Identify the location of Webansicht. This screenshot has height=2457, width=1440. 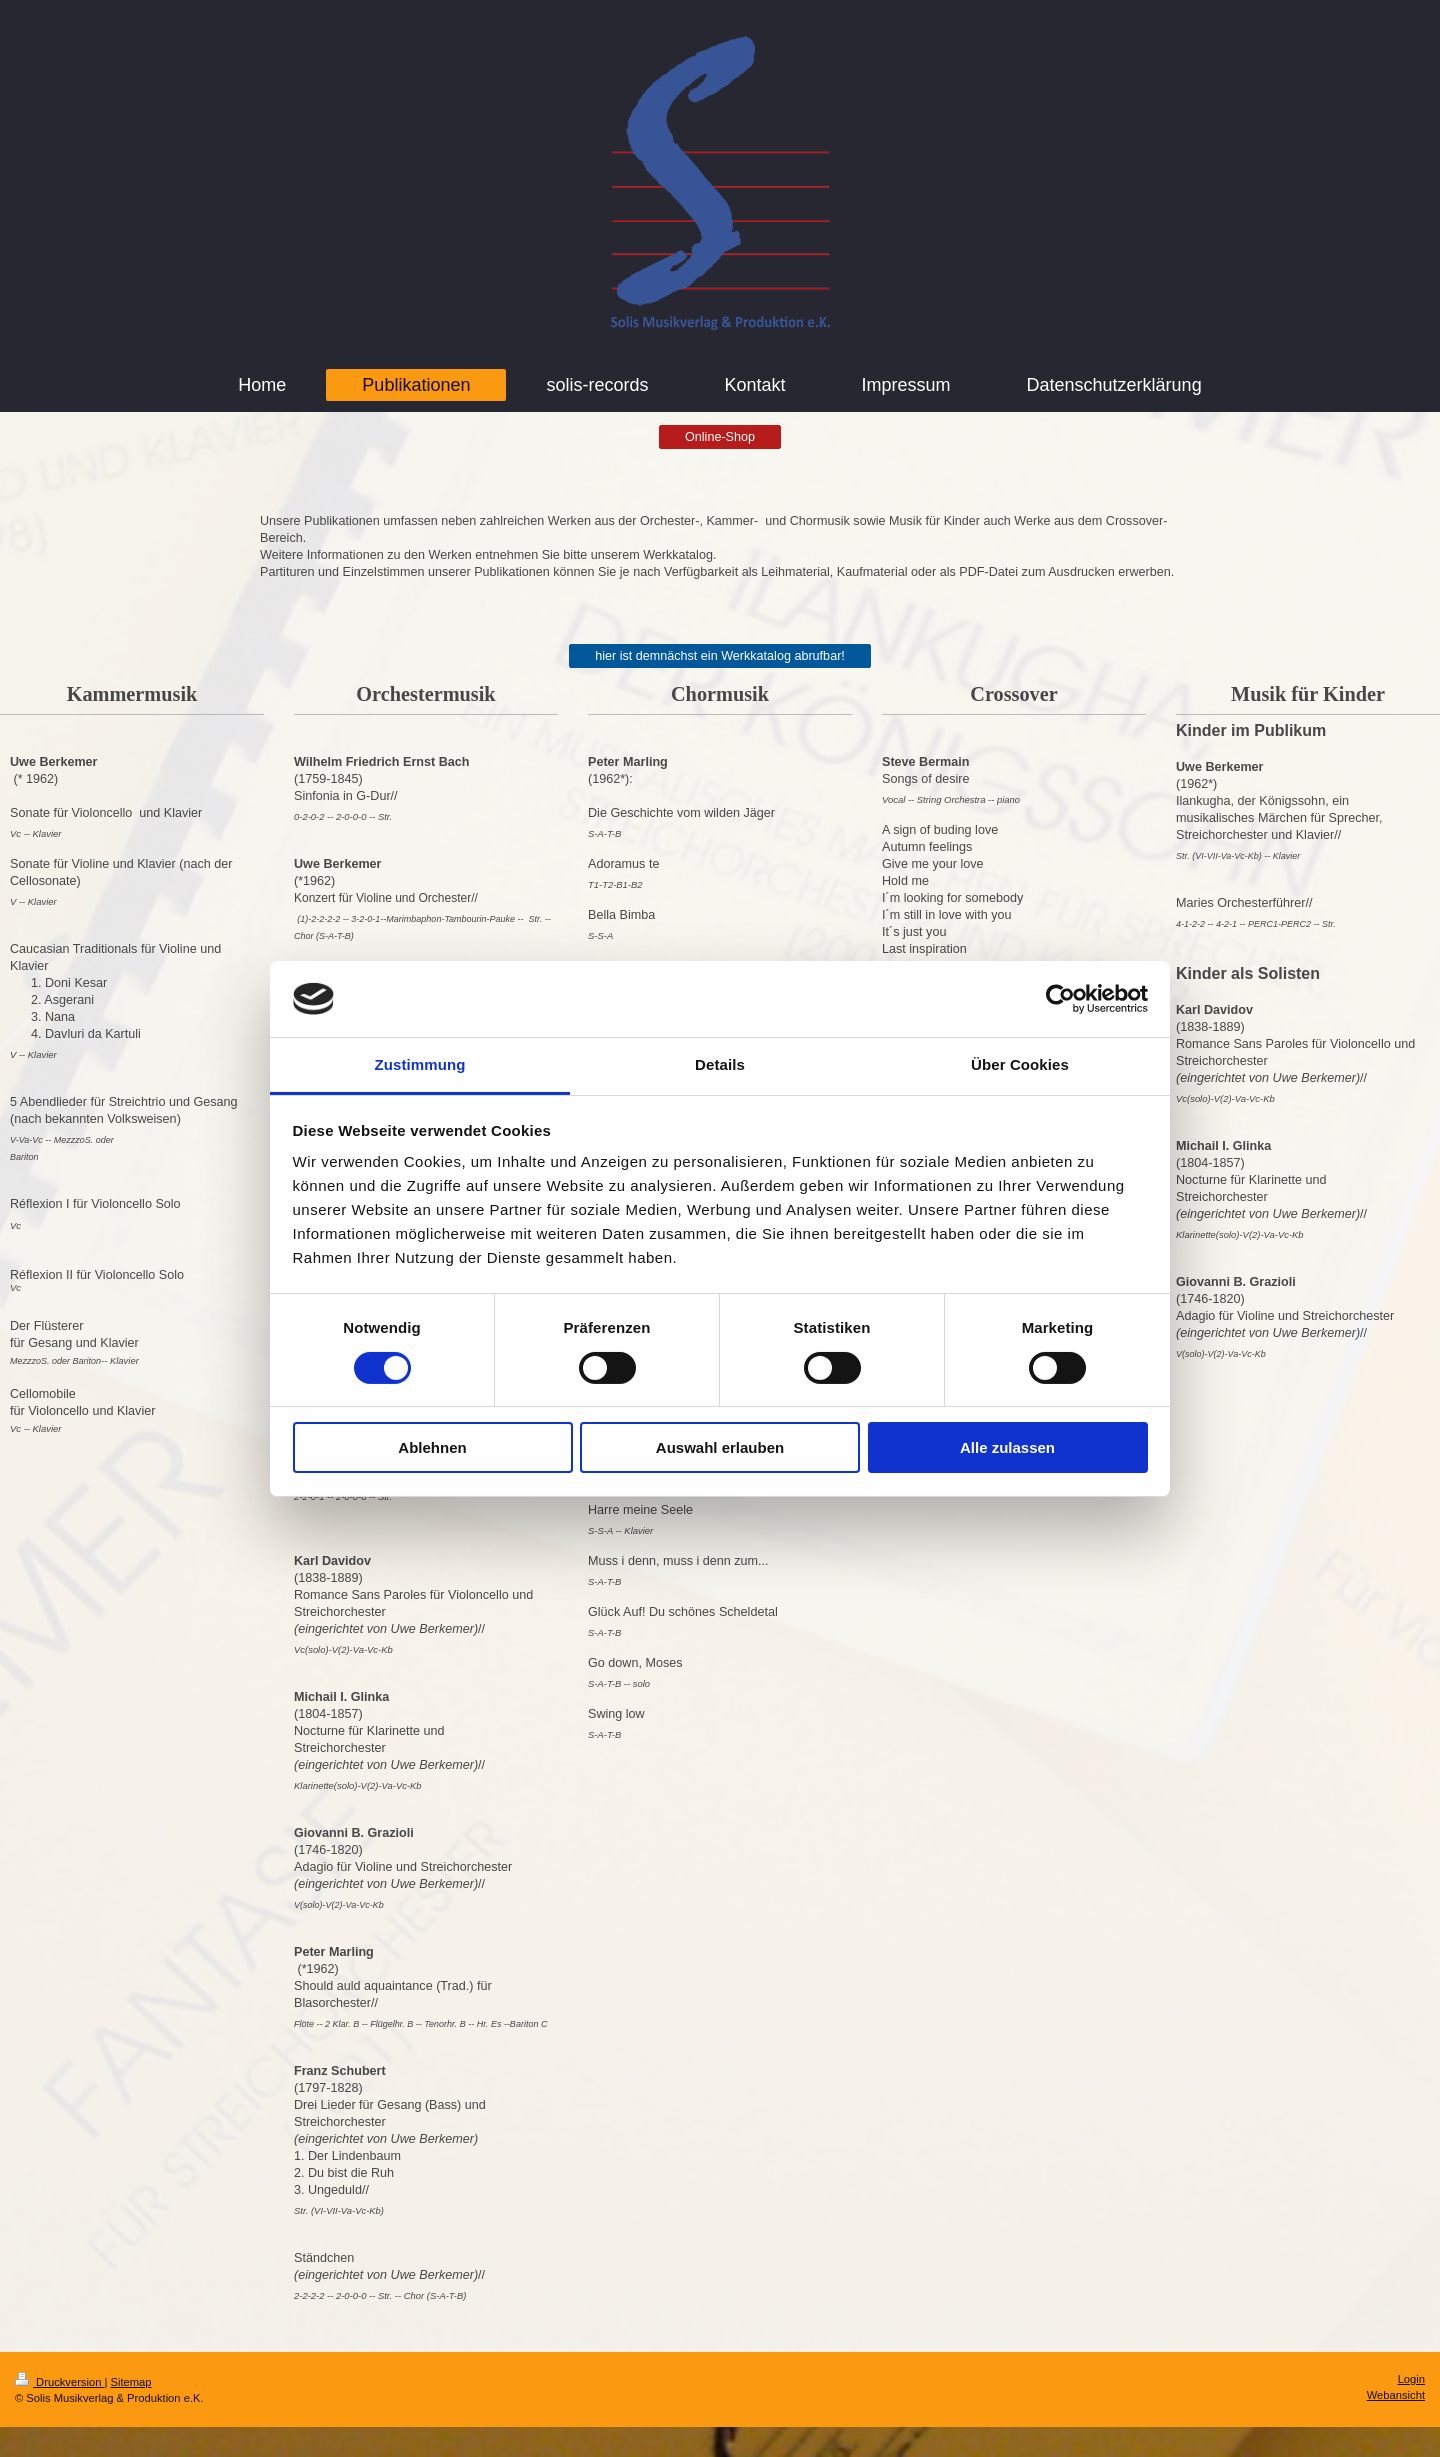
(1396, 2395).